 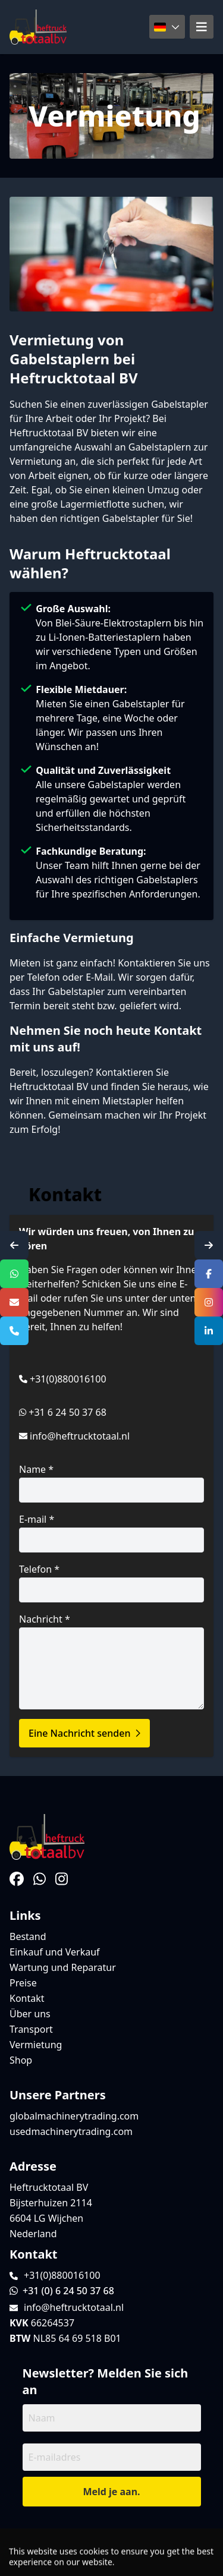 I want to click on Bestand, so click(x=28, y=1936).